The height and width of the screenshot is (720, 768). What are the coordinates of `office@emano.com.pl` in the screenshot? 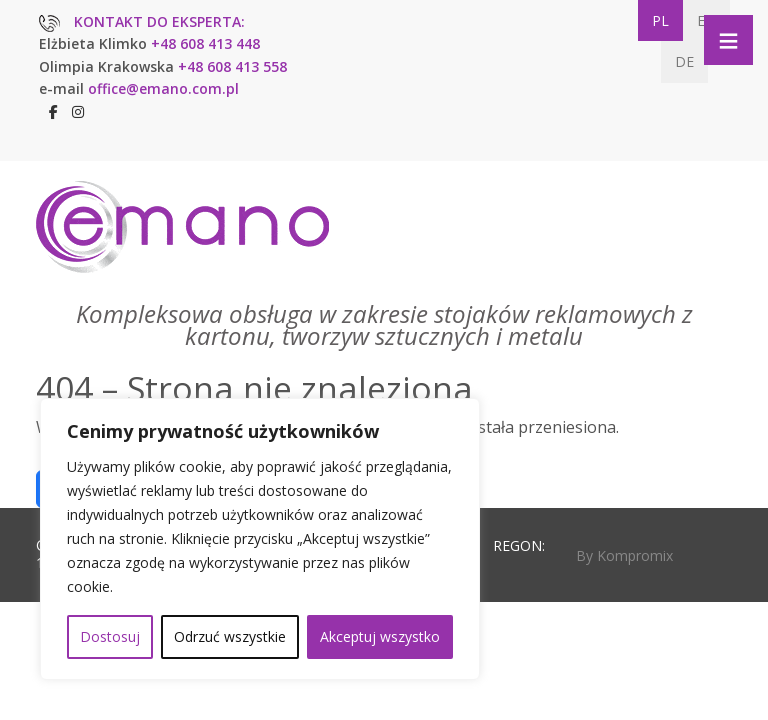 It's located at (163, 88).